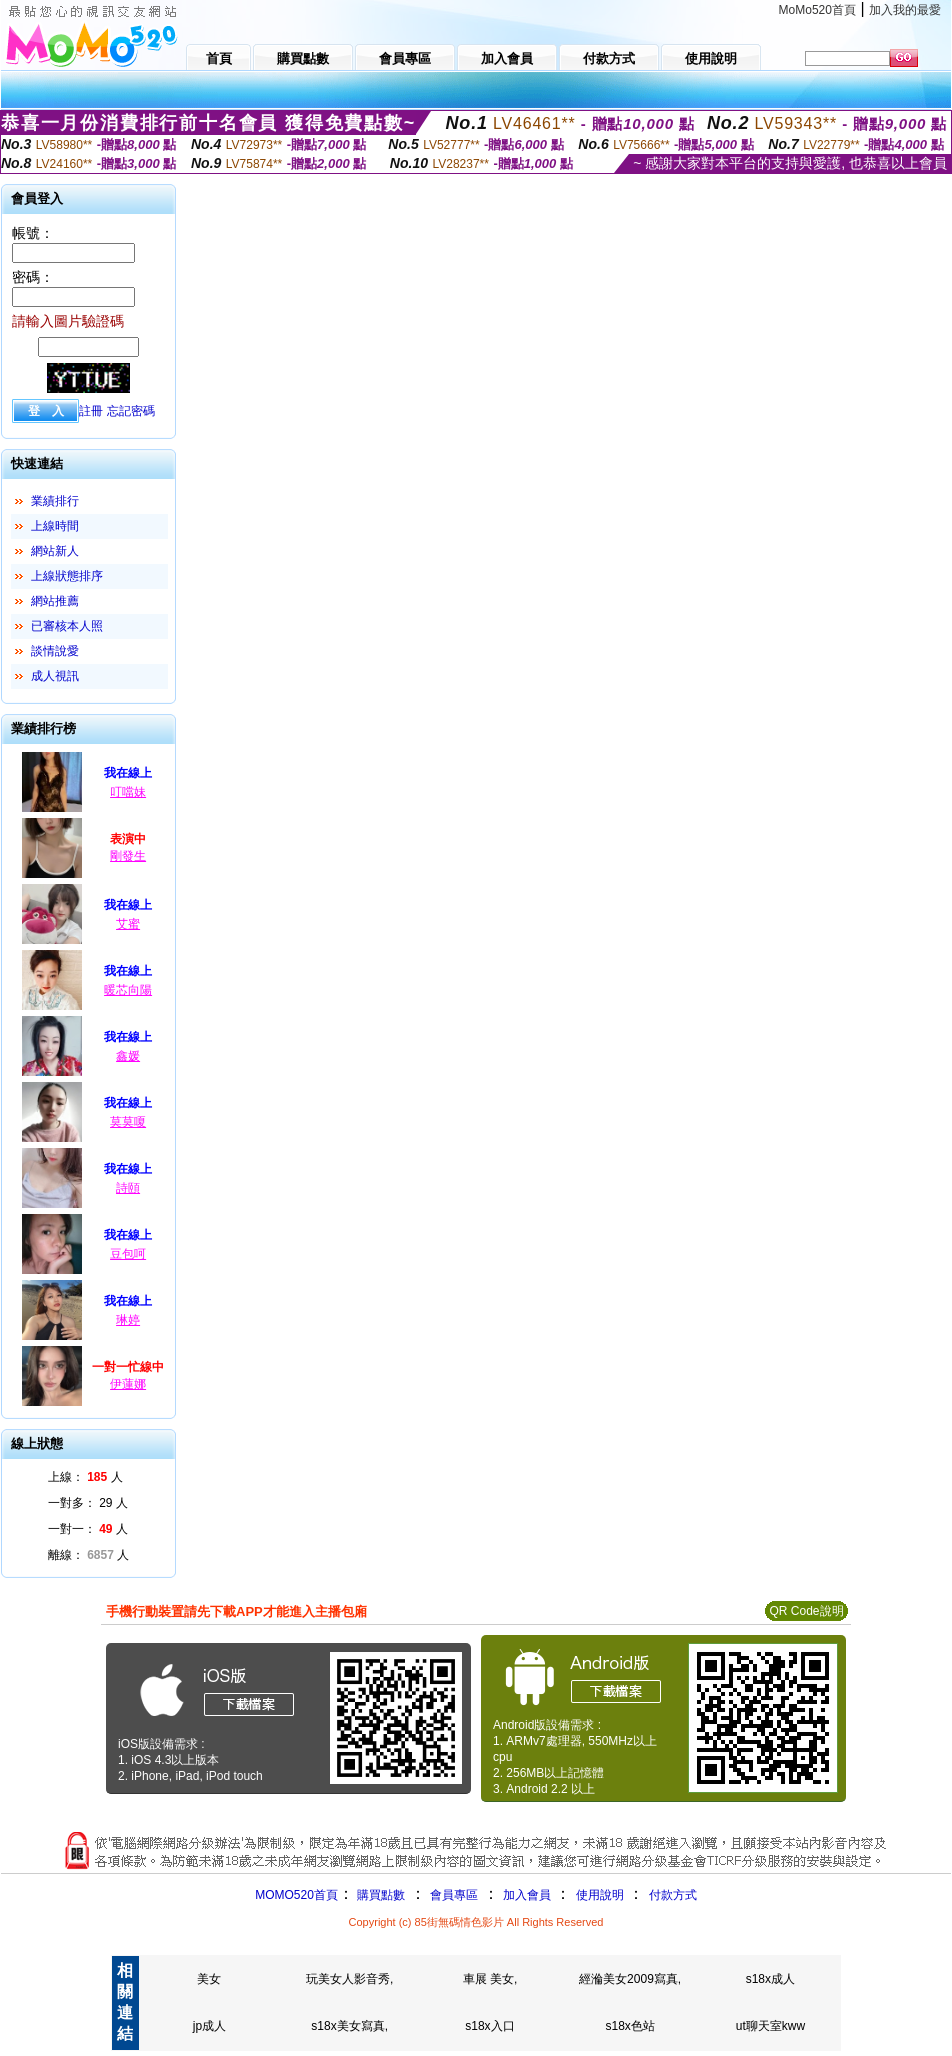  Describe the element at coordinates (673, 1895) in the screenshot. I see `付款方式` at that location.